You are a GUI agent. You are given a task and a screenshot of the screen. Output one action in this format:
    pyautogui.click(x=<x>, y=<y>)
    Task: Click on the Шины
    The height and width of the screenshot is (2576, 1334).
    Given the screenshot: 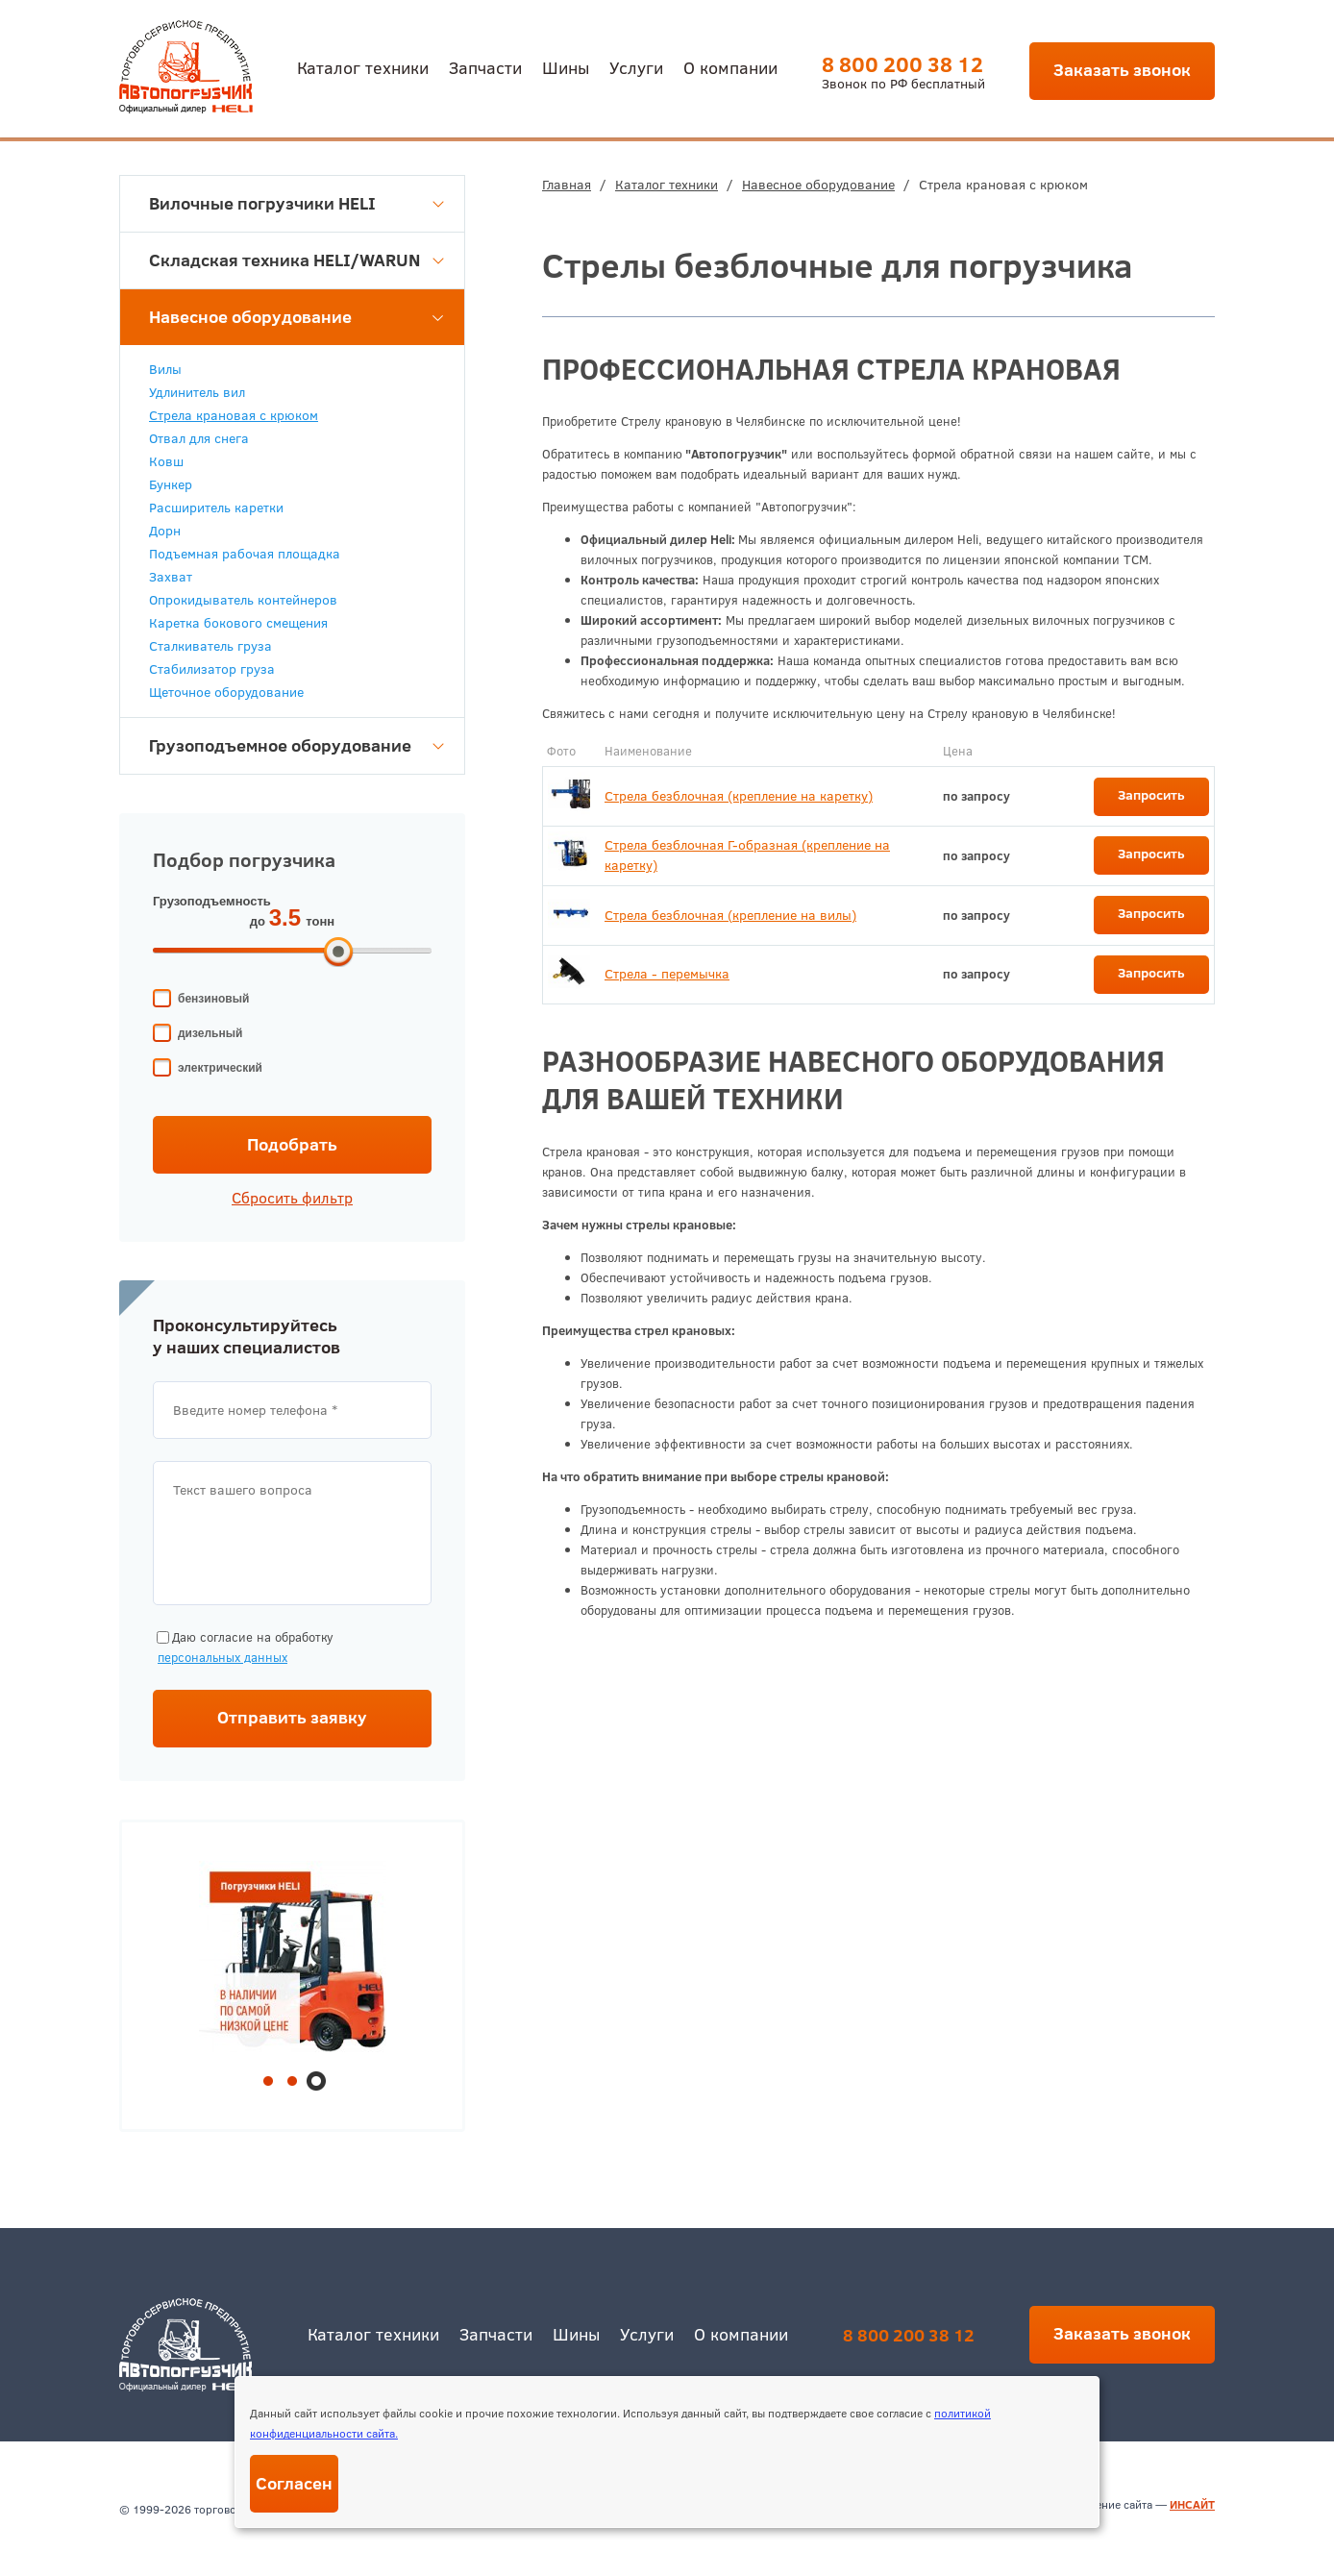 What is the action you would take?
    pyautogui.click(x=565, y=67)
    